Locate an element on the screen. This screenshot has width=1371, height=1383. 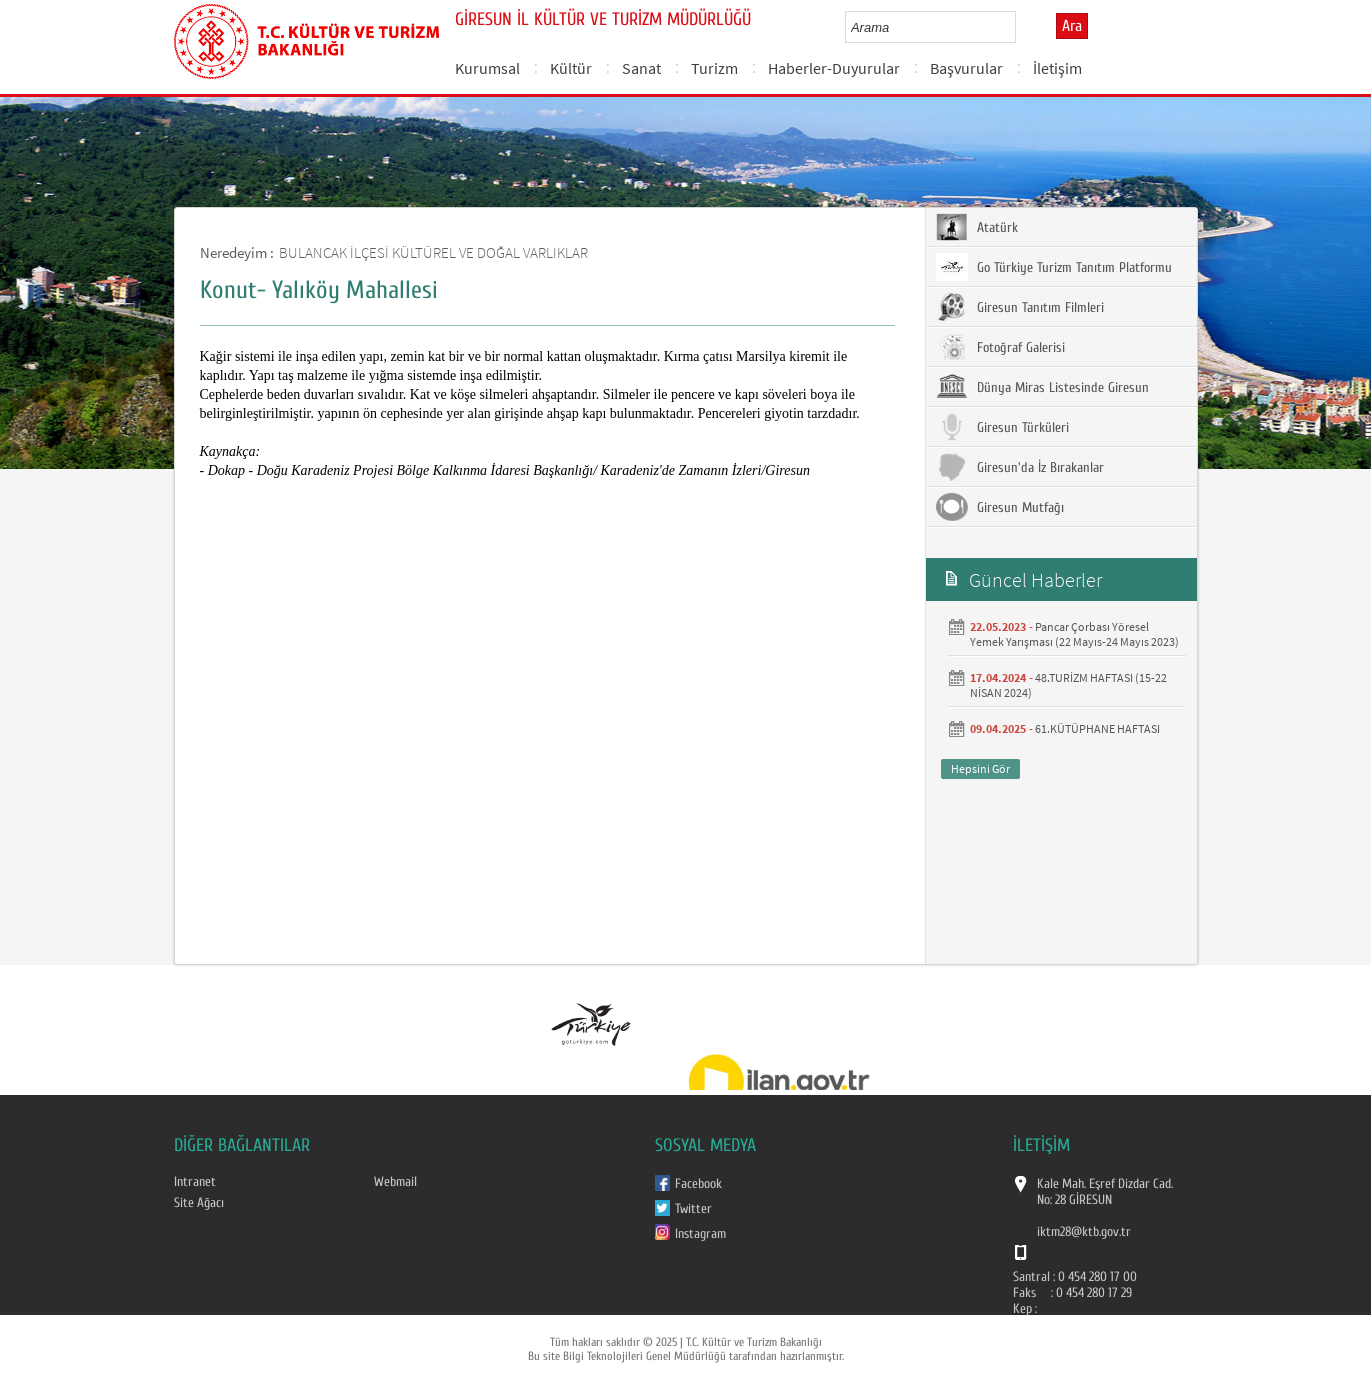
Giresun'da İz Bırakanlar is located at coordinates (1020, 467).